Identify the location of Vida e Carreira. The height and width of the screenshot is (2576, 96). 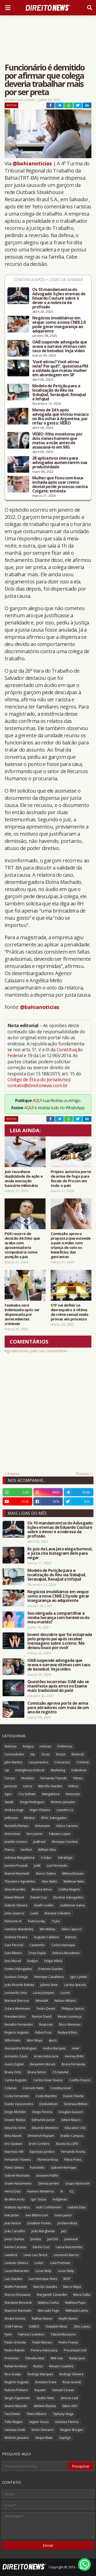
(67, 1826).